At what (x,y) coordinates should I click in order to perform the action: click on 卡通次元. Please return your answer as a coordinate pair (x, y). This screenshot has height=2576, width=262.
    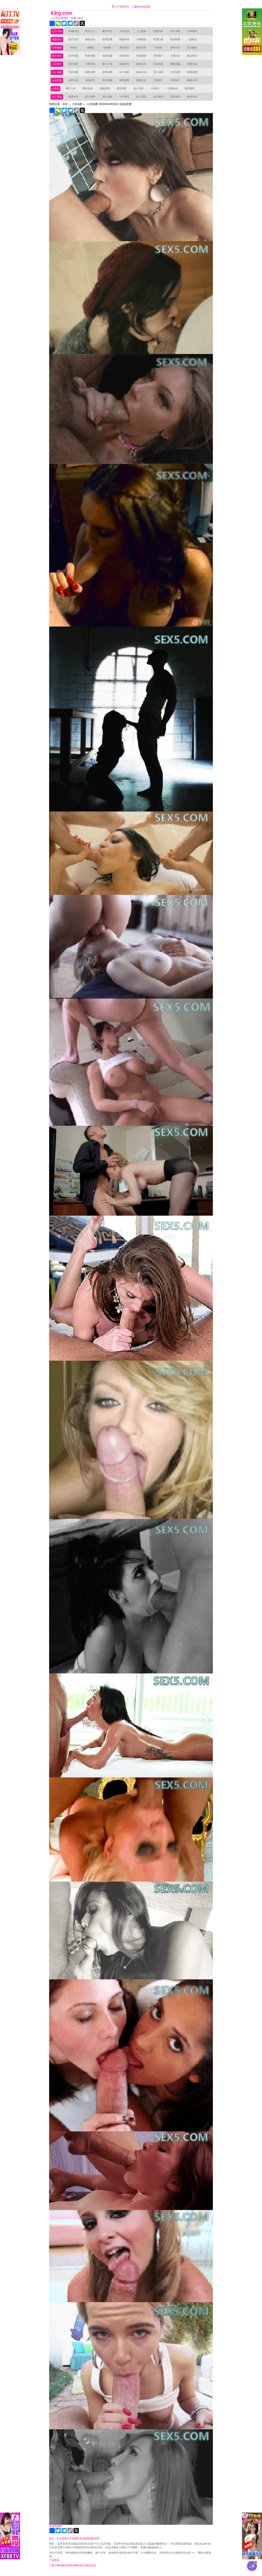
    Looking at the image, I should click on (176, 57).